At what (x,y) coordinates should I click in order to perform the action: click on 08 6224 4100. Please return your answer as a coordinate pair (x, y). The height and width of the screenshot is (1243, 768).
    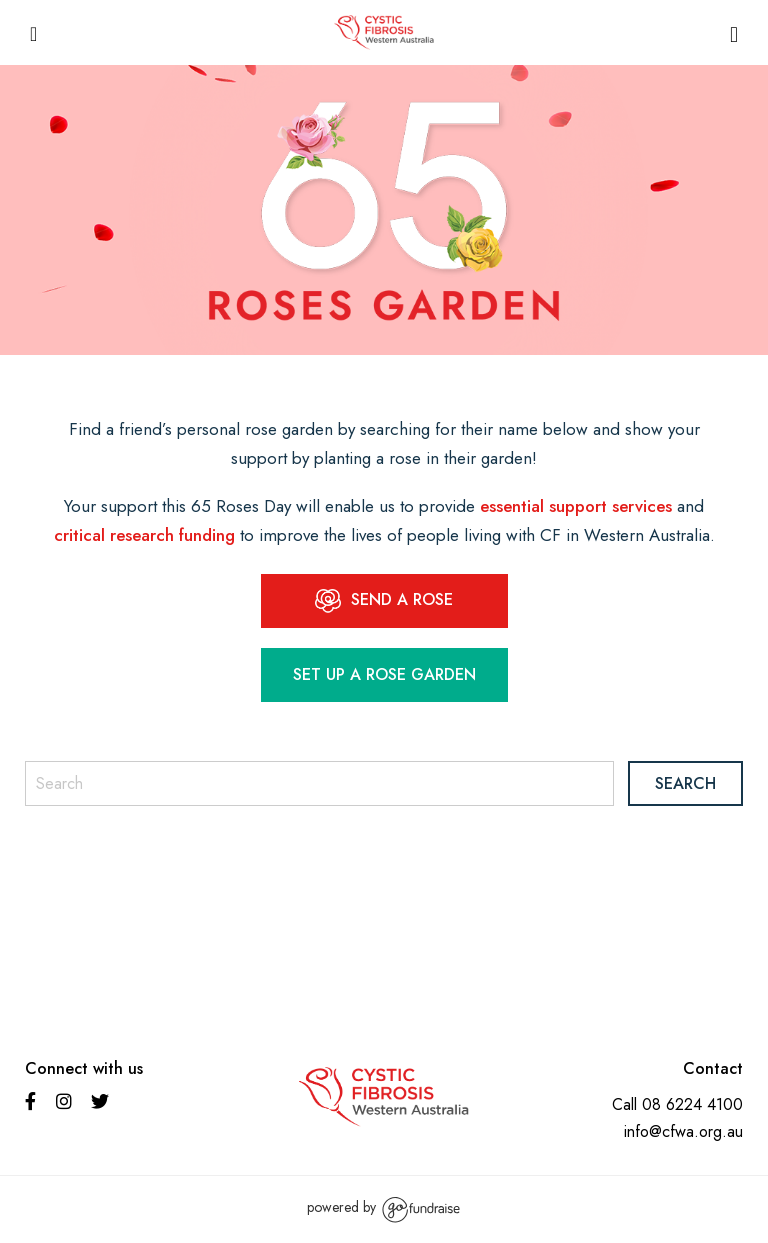
    Looking at the image, I should click on (692, 1104).